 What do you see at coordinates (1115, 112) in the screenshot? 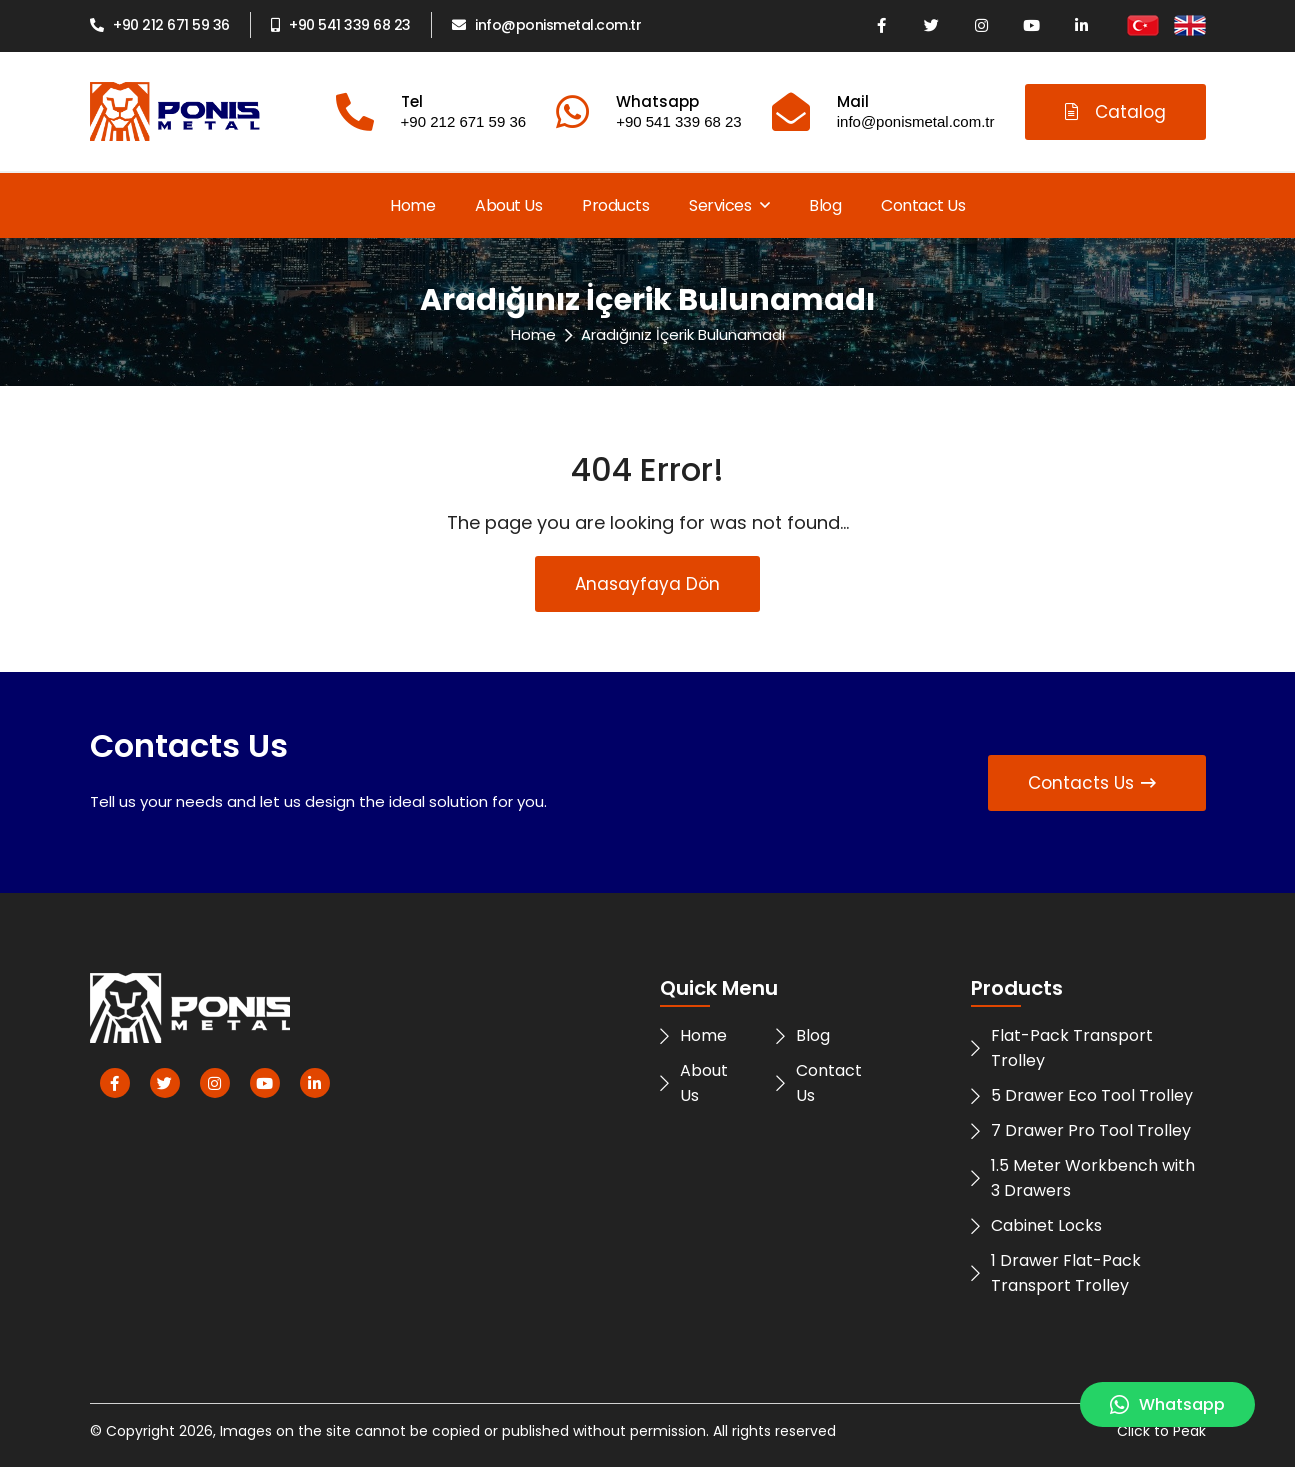
I see `Catalog` at bounding box center [1115, 112].